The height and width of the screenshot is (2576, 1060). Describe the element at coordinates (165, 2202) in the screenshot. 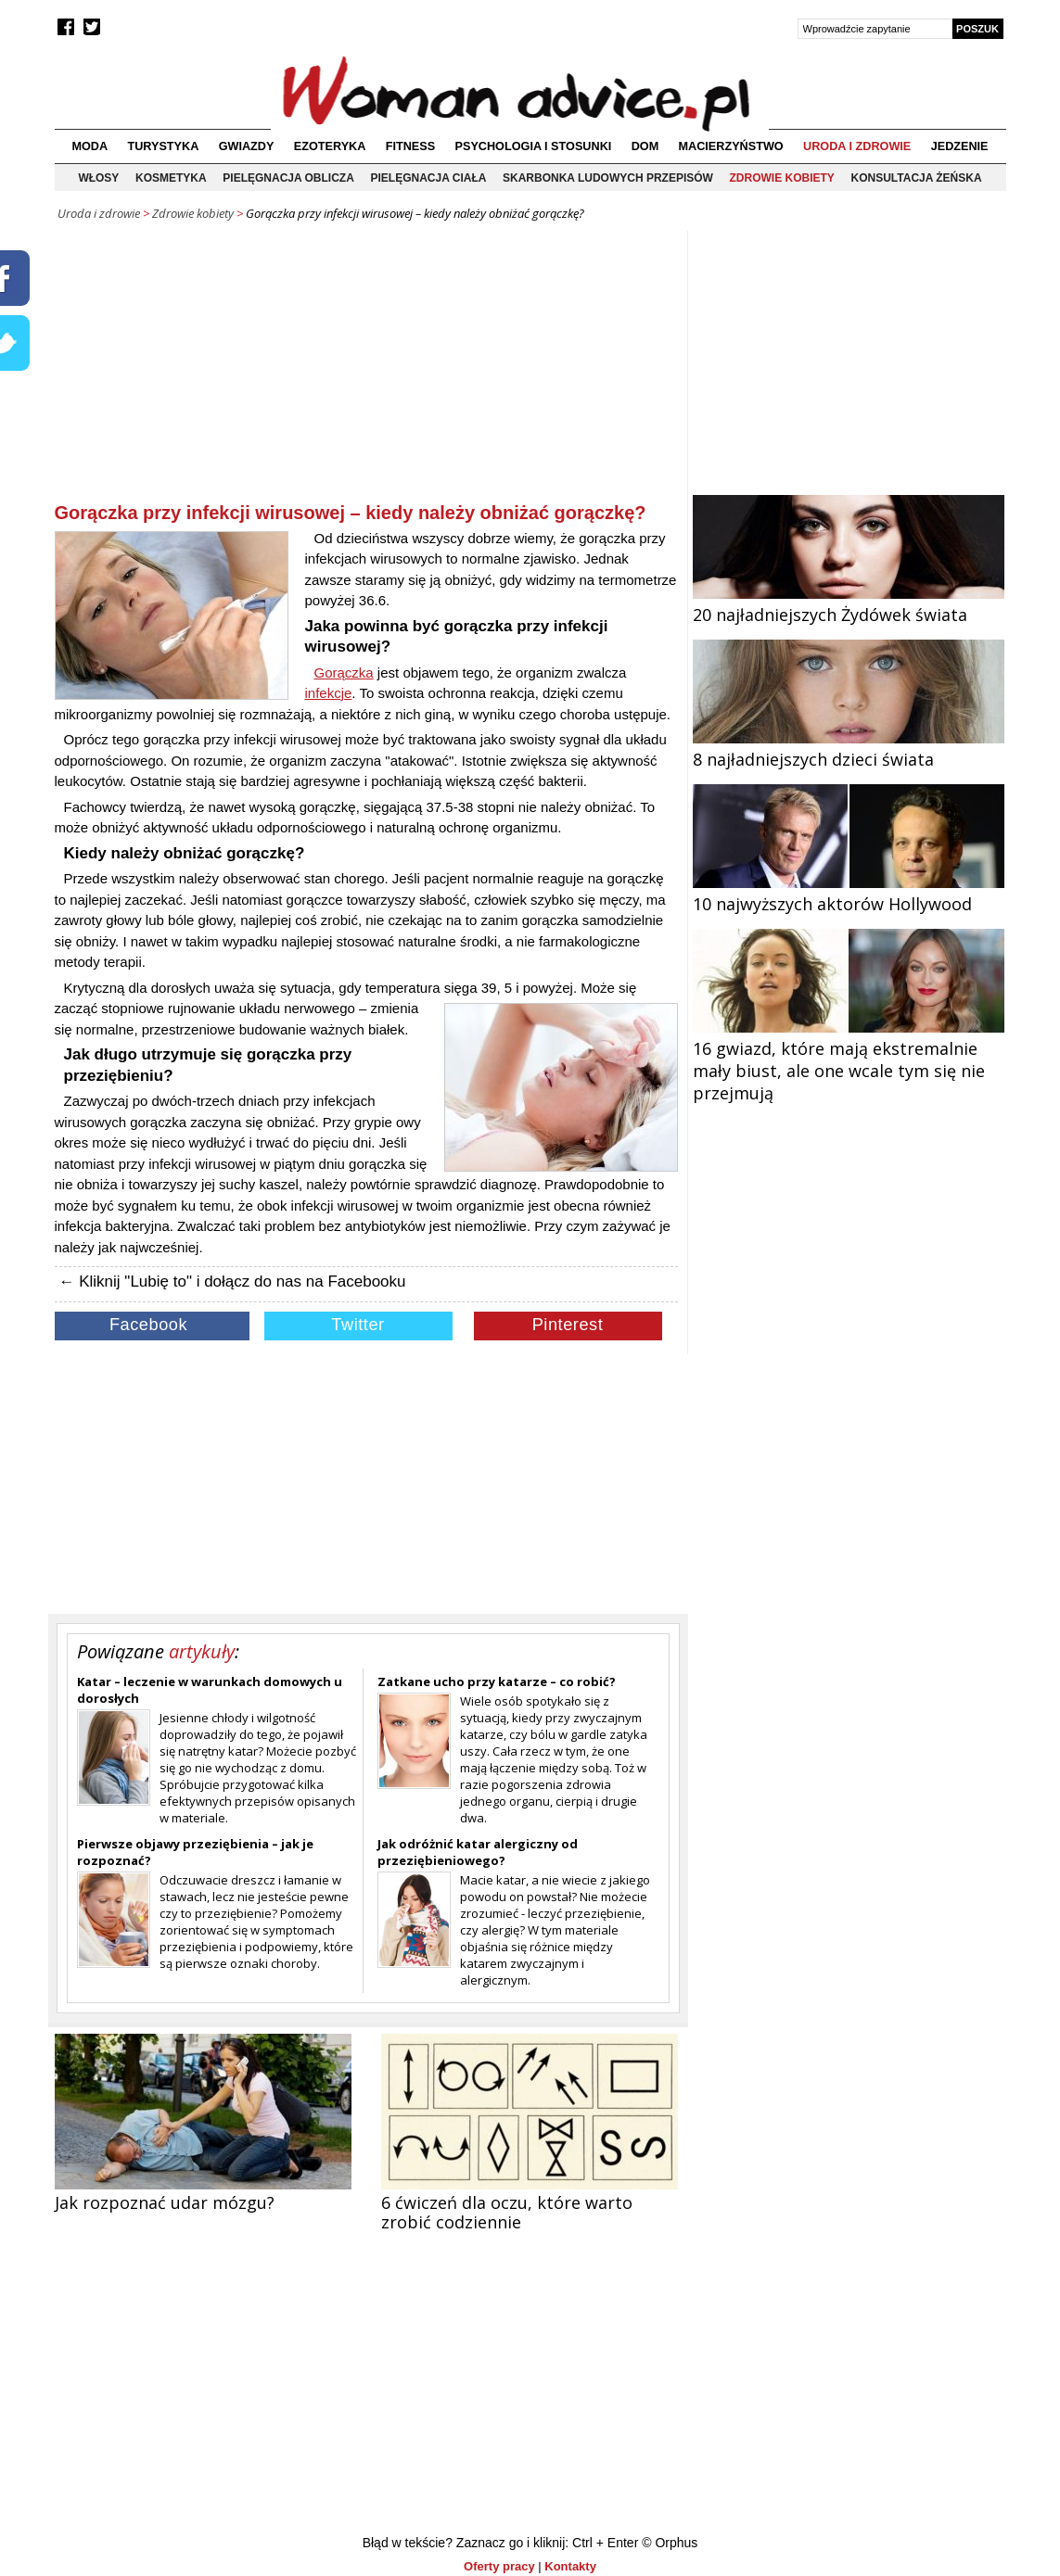

I see `Jak rozpoznać udar mózgu?` at that location.